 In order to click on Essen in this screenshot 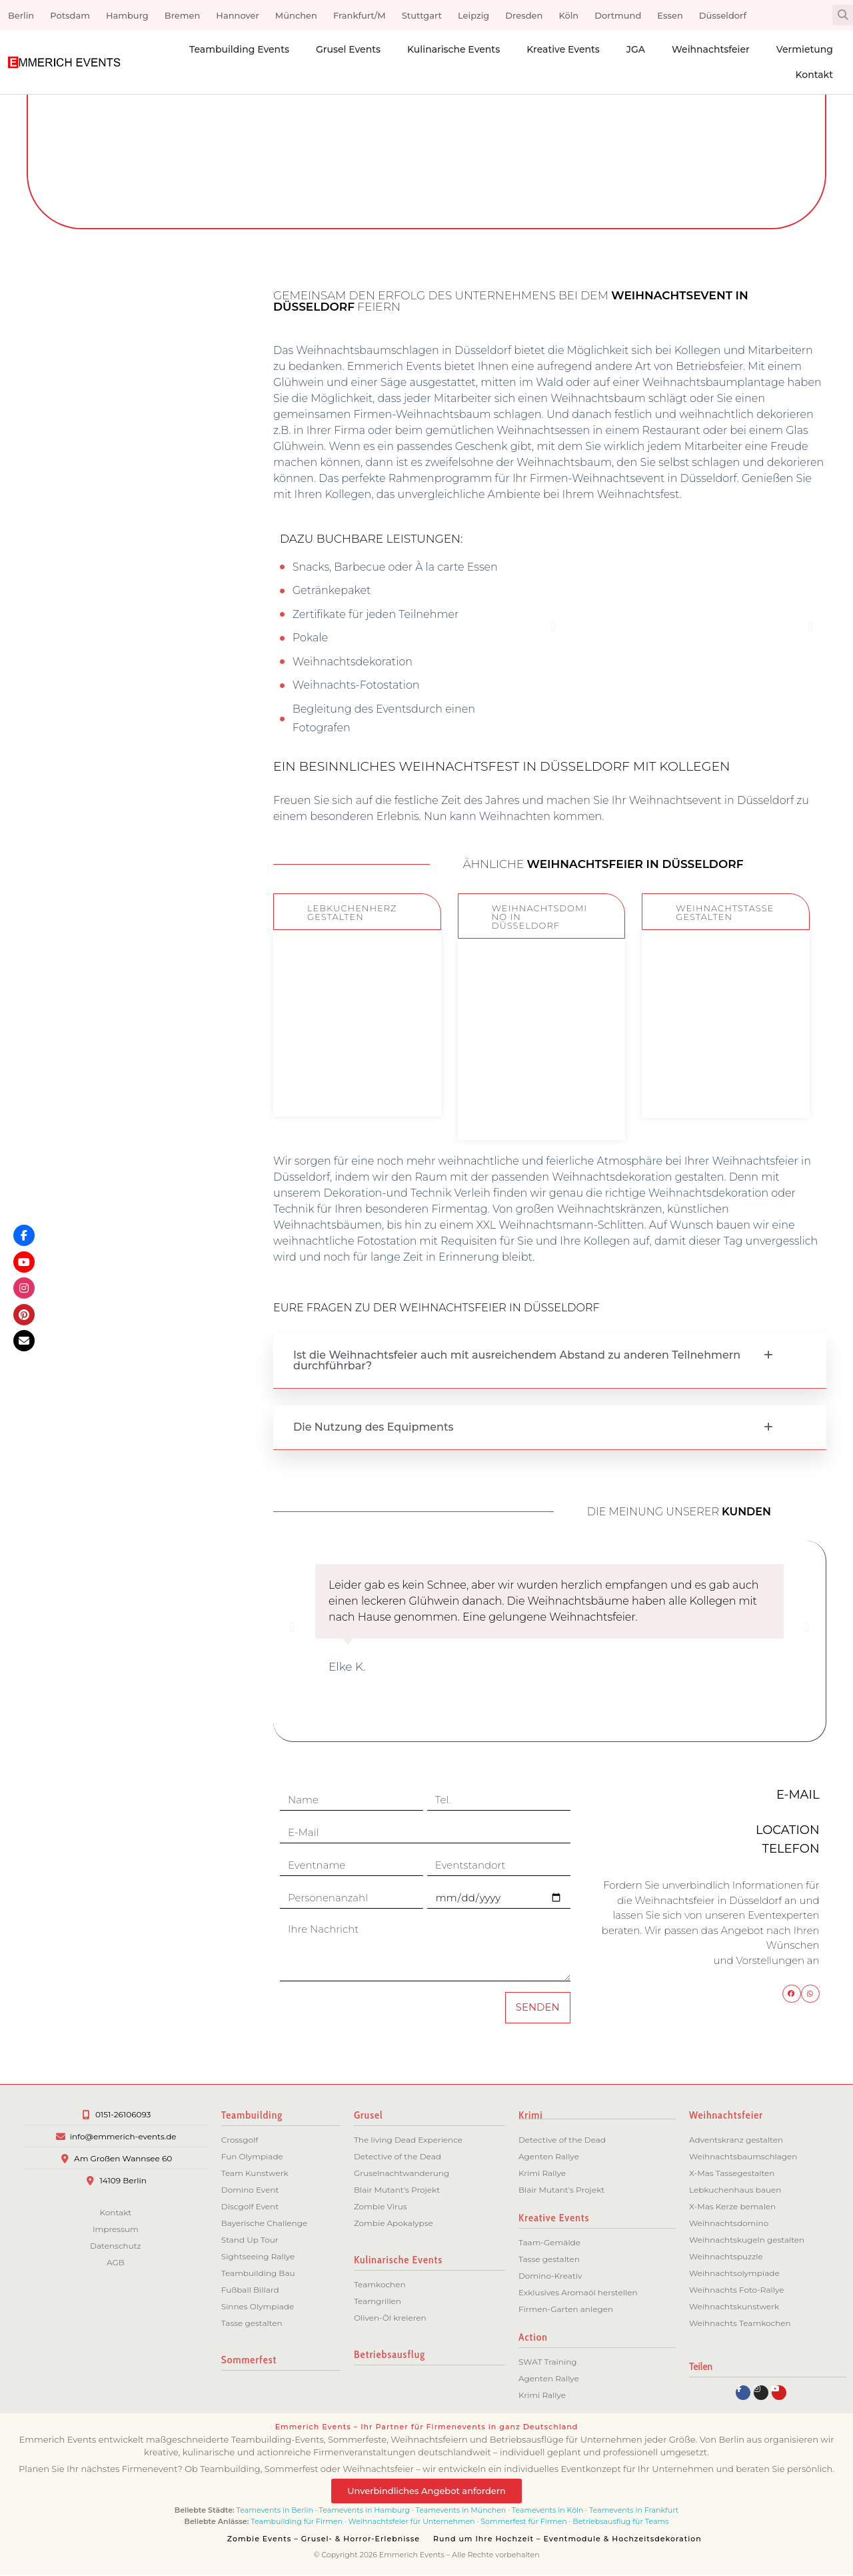, I will do `click(669, 15)`.